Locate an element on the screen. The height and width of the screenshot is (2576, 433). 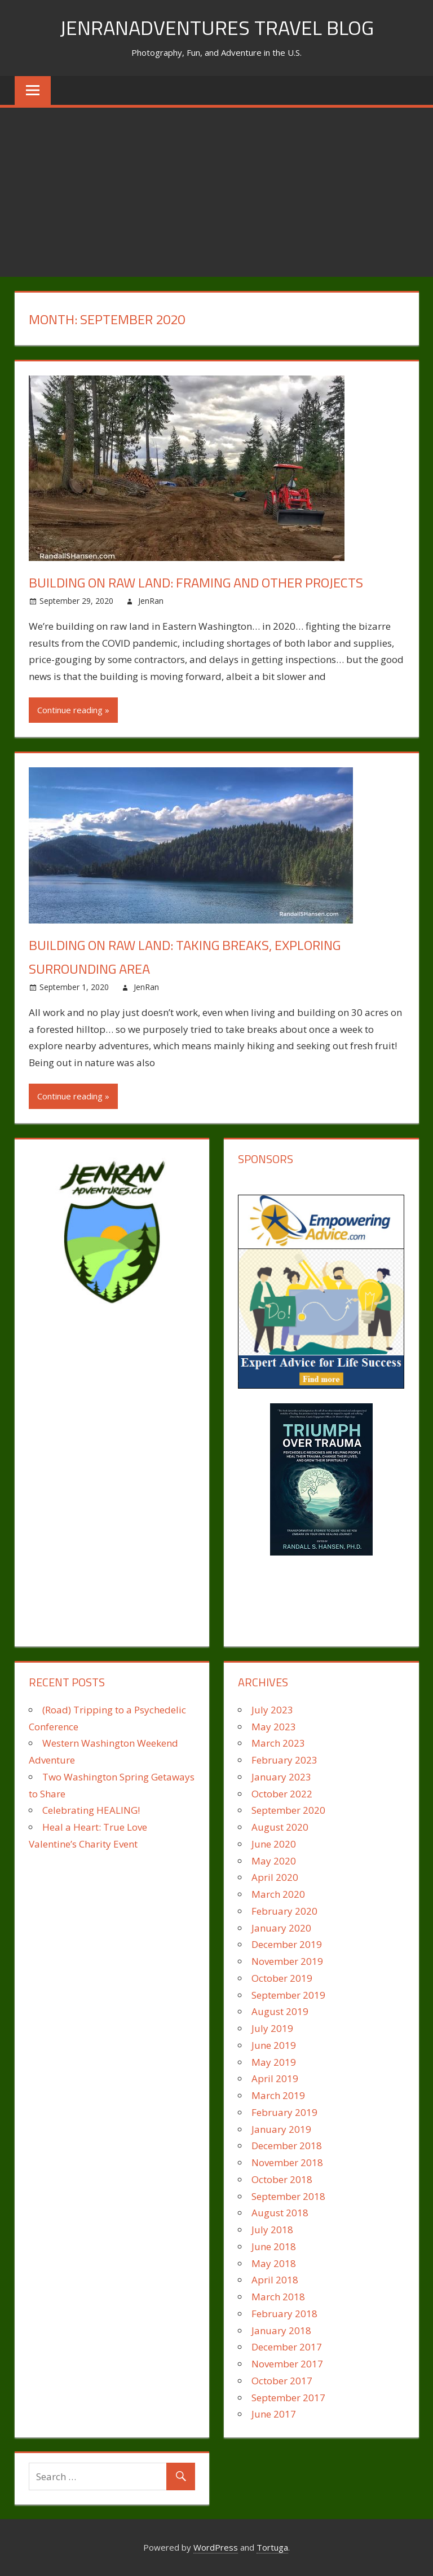
May 2018 is located at coordinates (273, 2263).